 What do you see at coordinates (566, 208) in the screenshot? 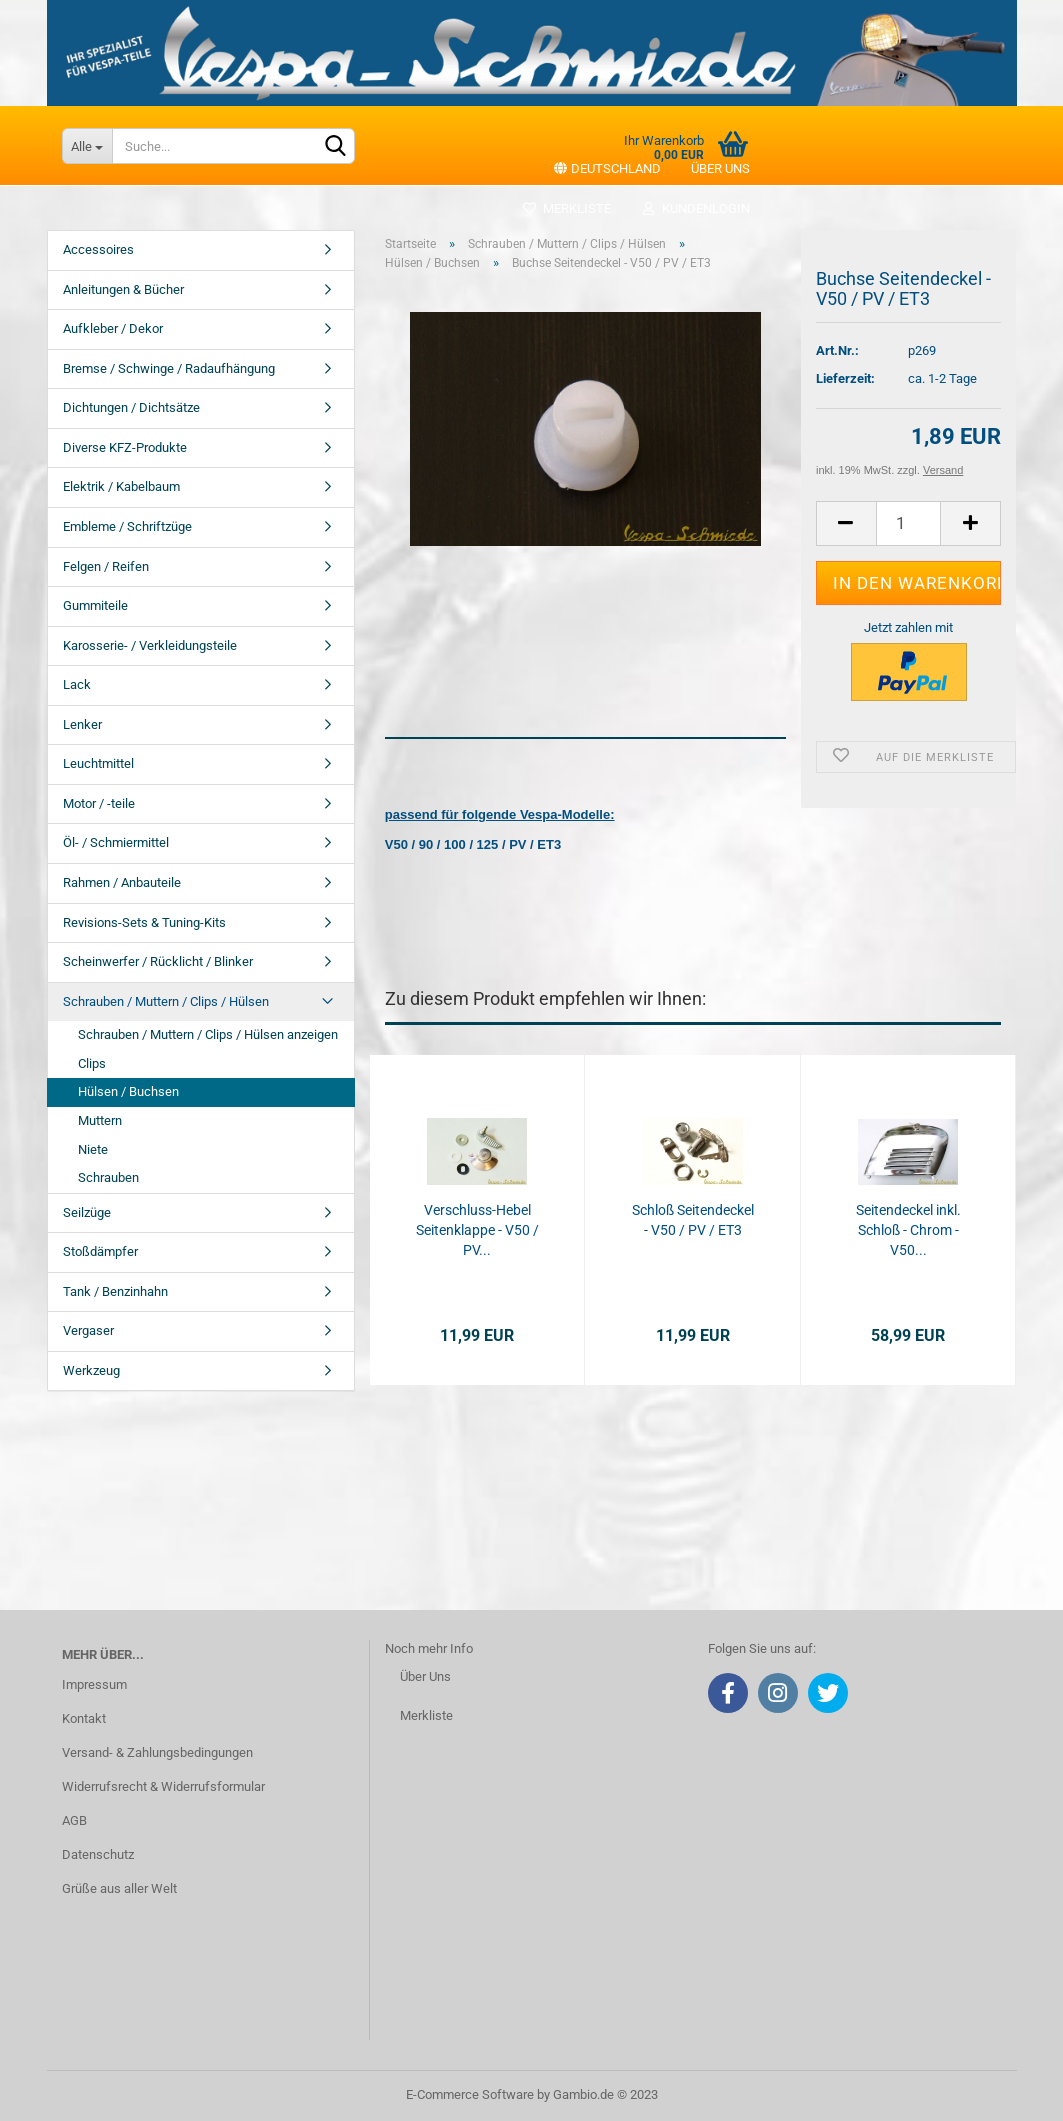
I see `Merkliste` at bounding box center [566, 208].